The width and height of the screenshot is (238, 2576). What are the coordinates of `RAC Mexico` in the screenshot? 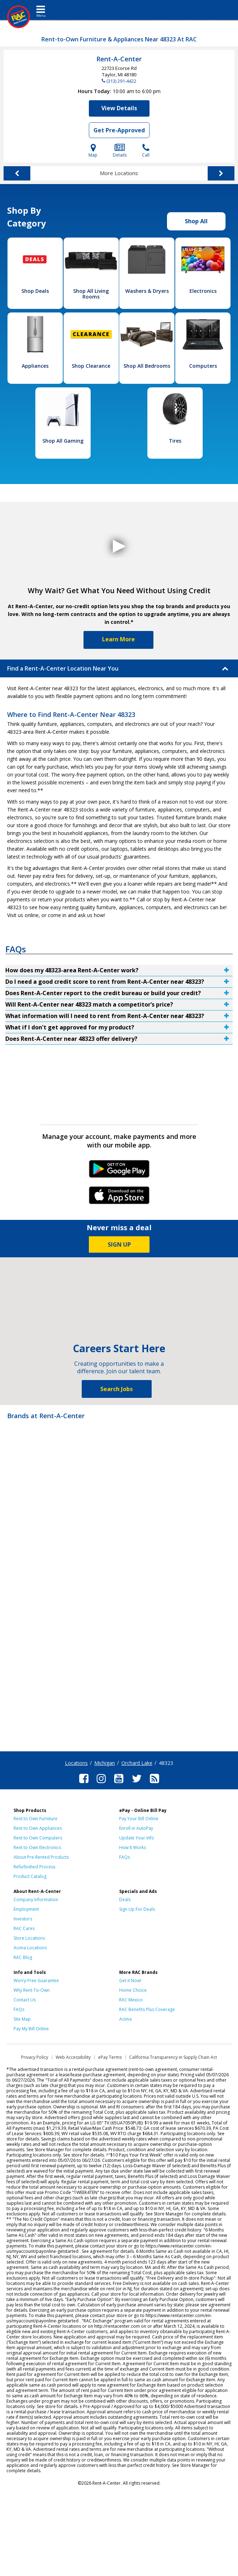 It's located at (131, 2000).